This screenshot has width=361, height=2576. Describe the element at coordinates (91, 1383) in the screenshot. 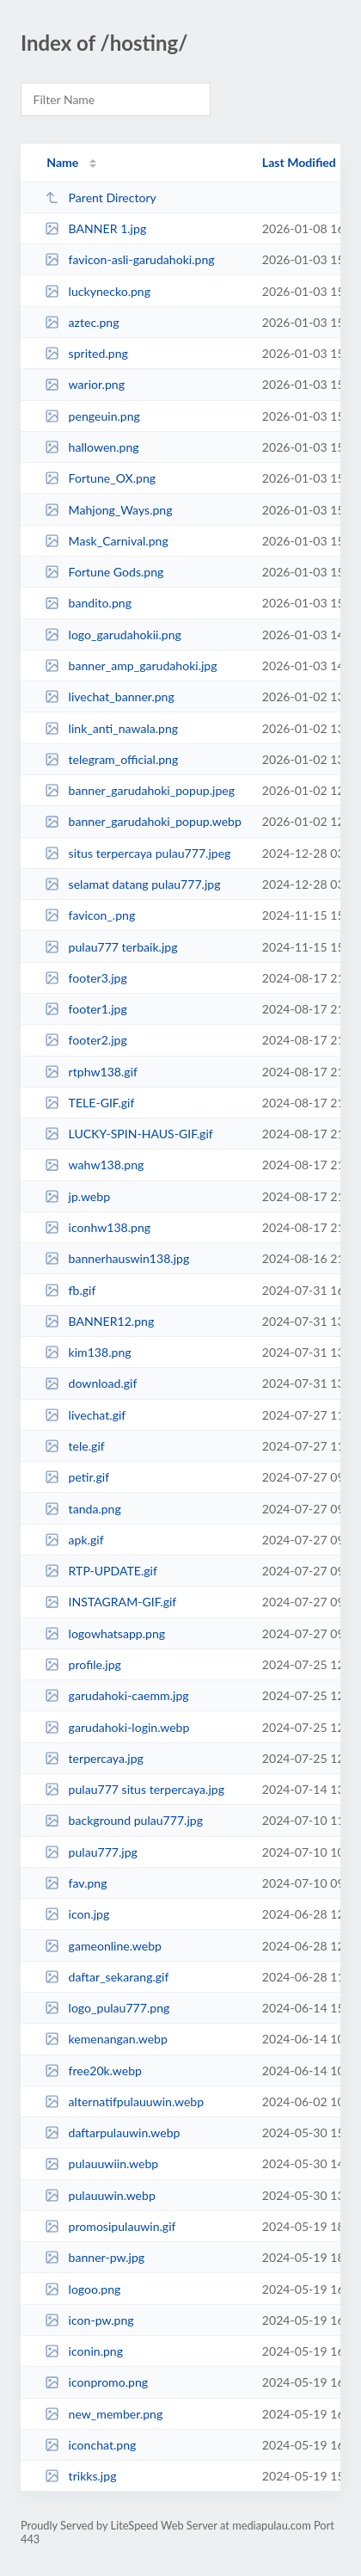

I see `download.gif` at that location.